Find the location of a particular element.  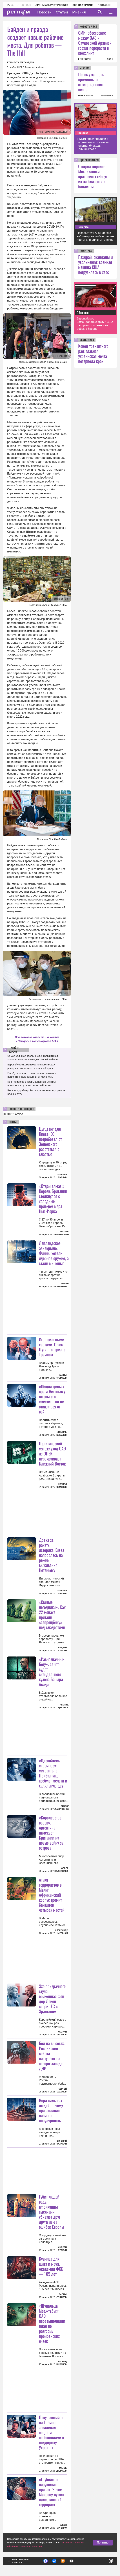

Конец транзитного рая: главная украинская мечта потерпела крах is located at coordinates (93, 353).